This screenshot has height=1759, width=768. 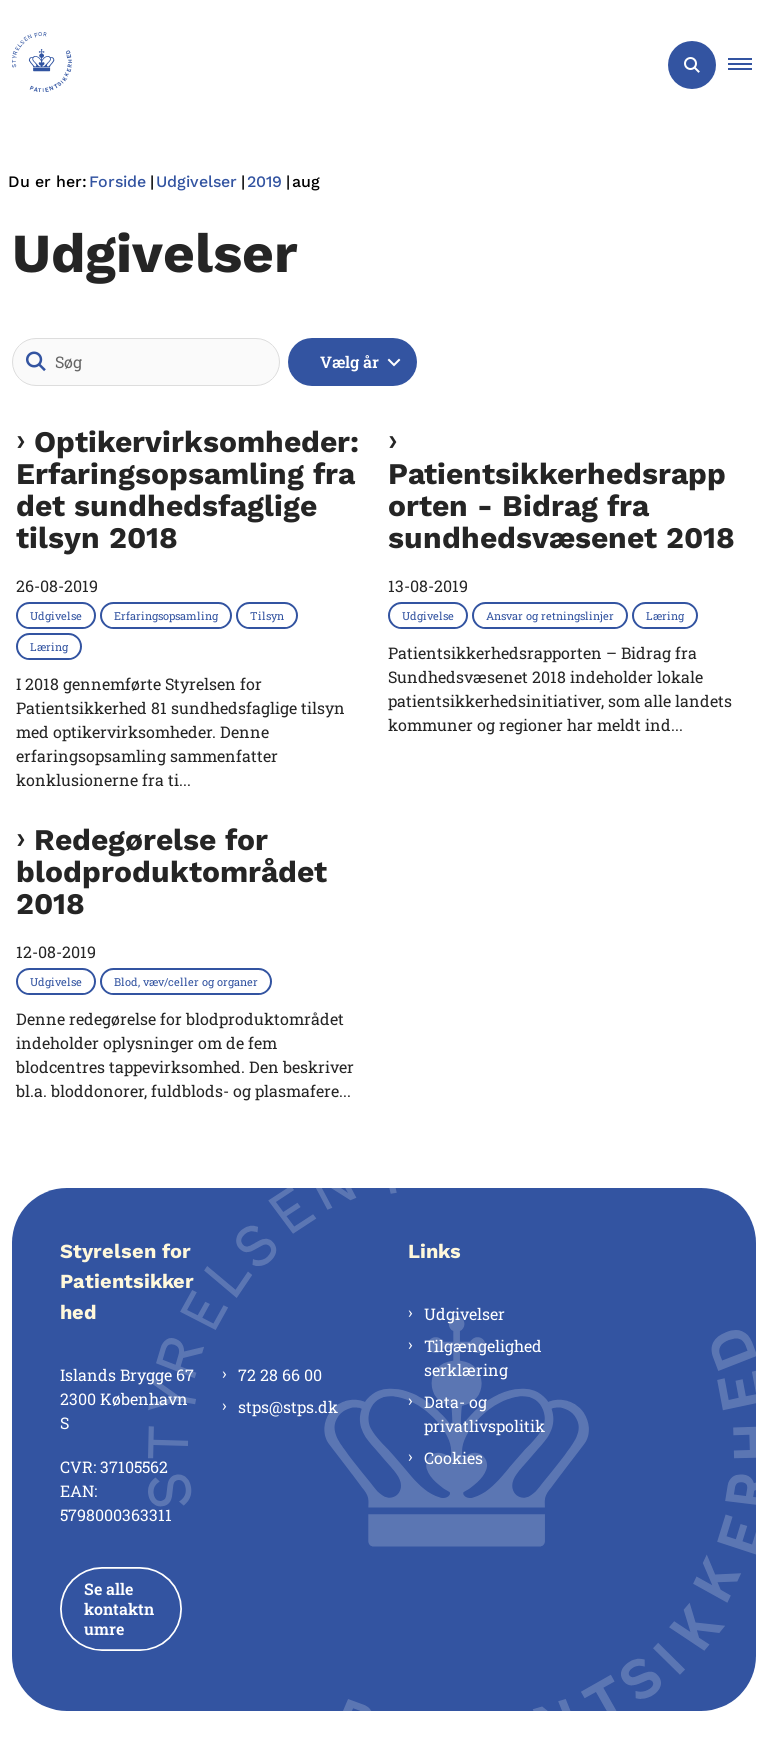 What do you see at coordinates (464, 1313) in the screenshot?
I see `Udgivelser` at bounding box center [464, 1313].